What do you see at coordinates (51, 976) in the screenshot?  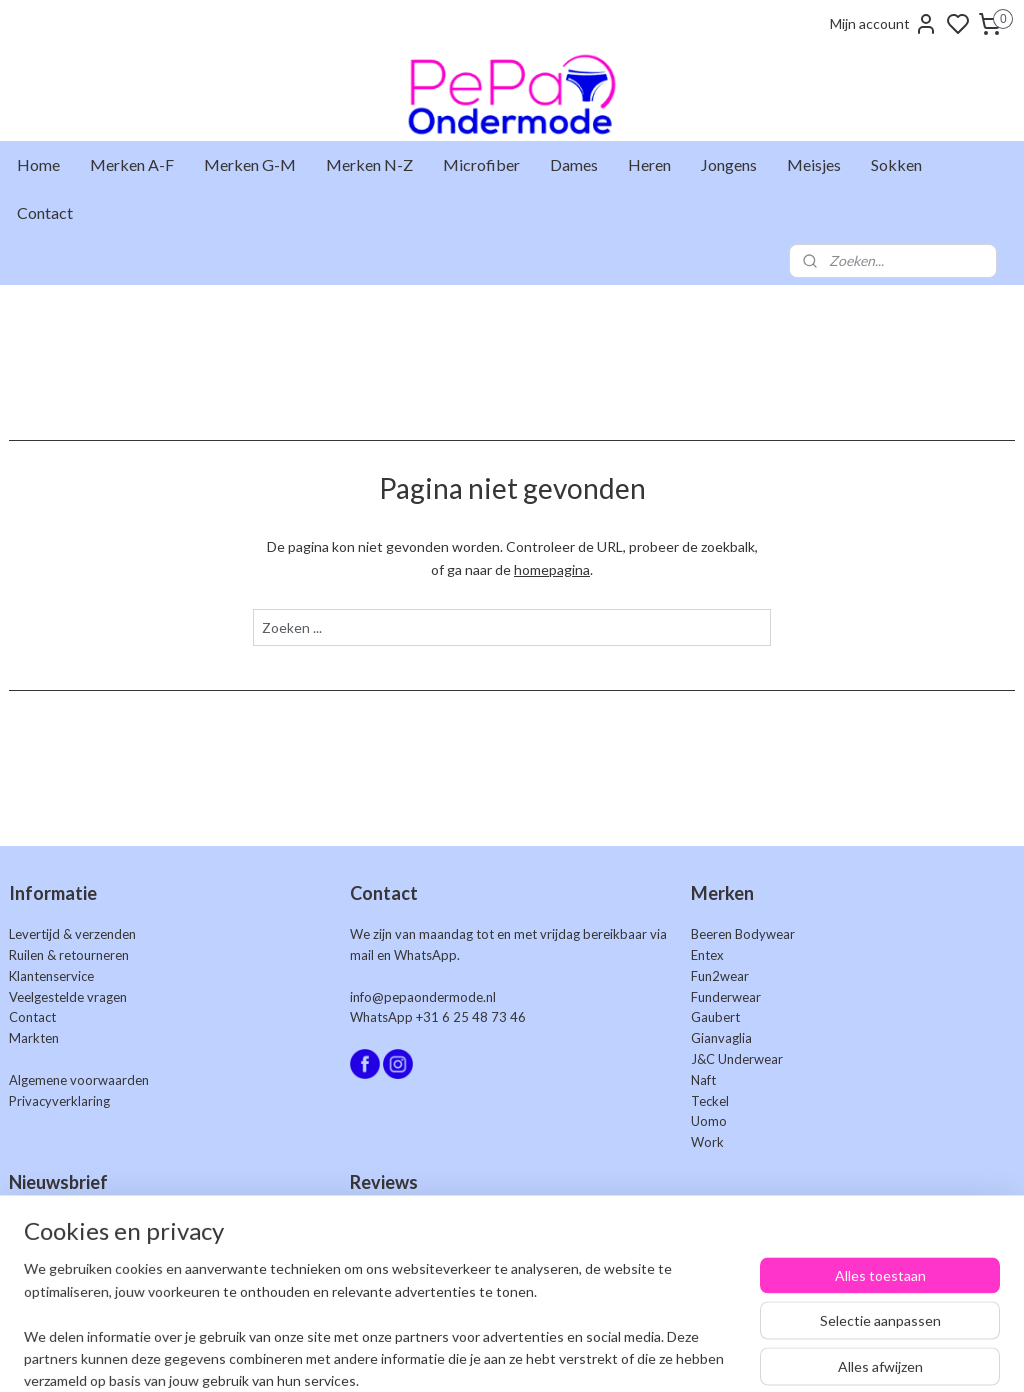 I see `Klantenservice` at bounding box center [51, 976].